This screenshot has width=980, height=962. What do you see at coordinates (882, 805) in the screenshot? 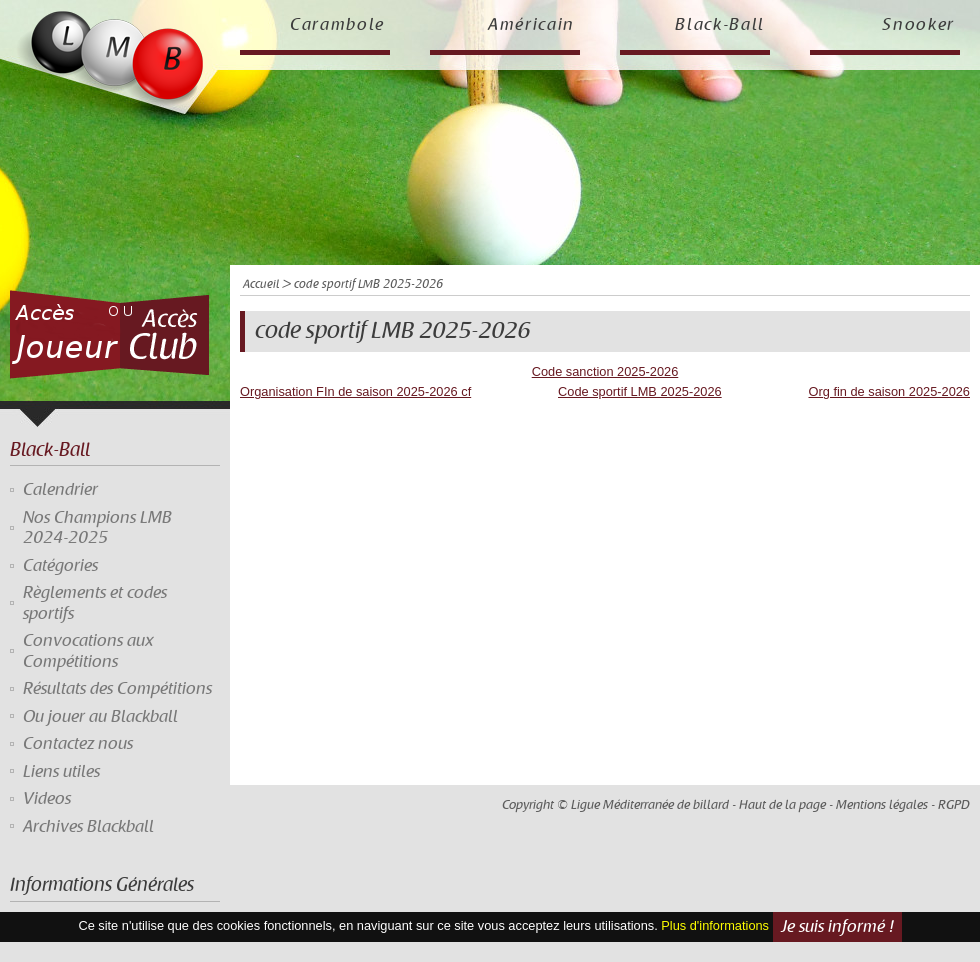
I see `Mentions légales` at bounding box center [882, 805].